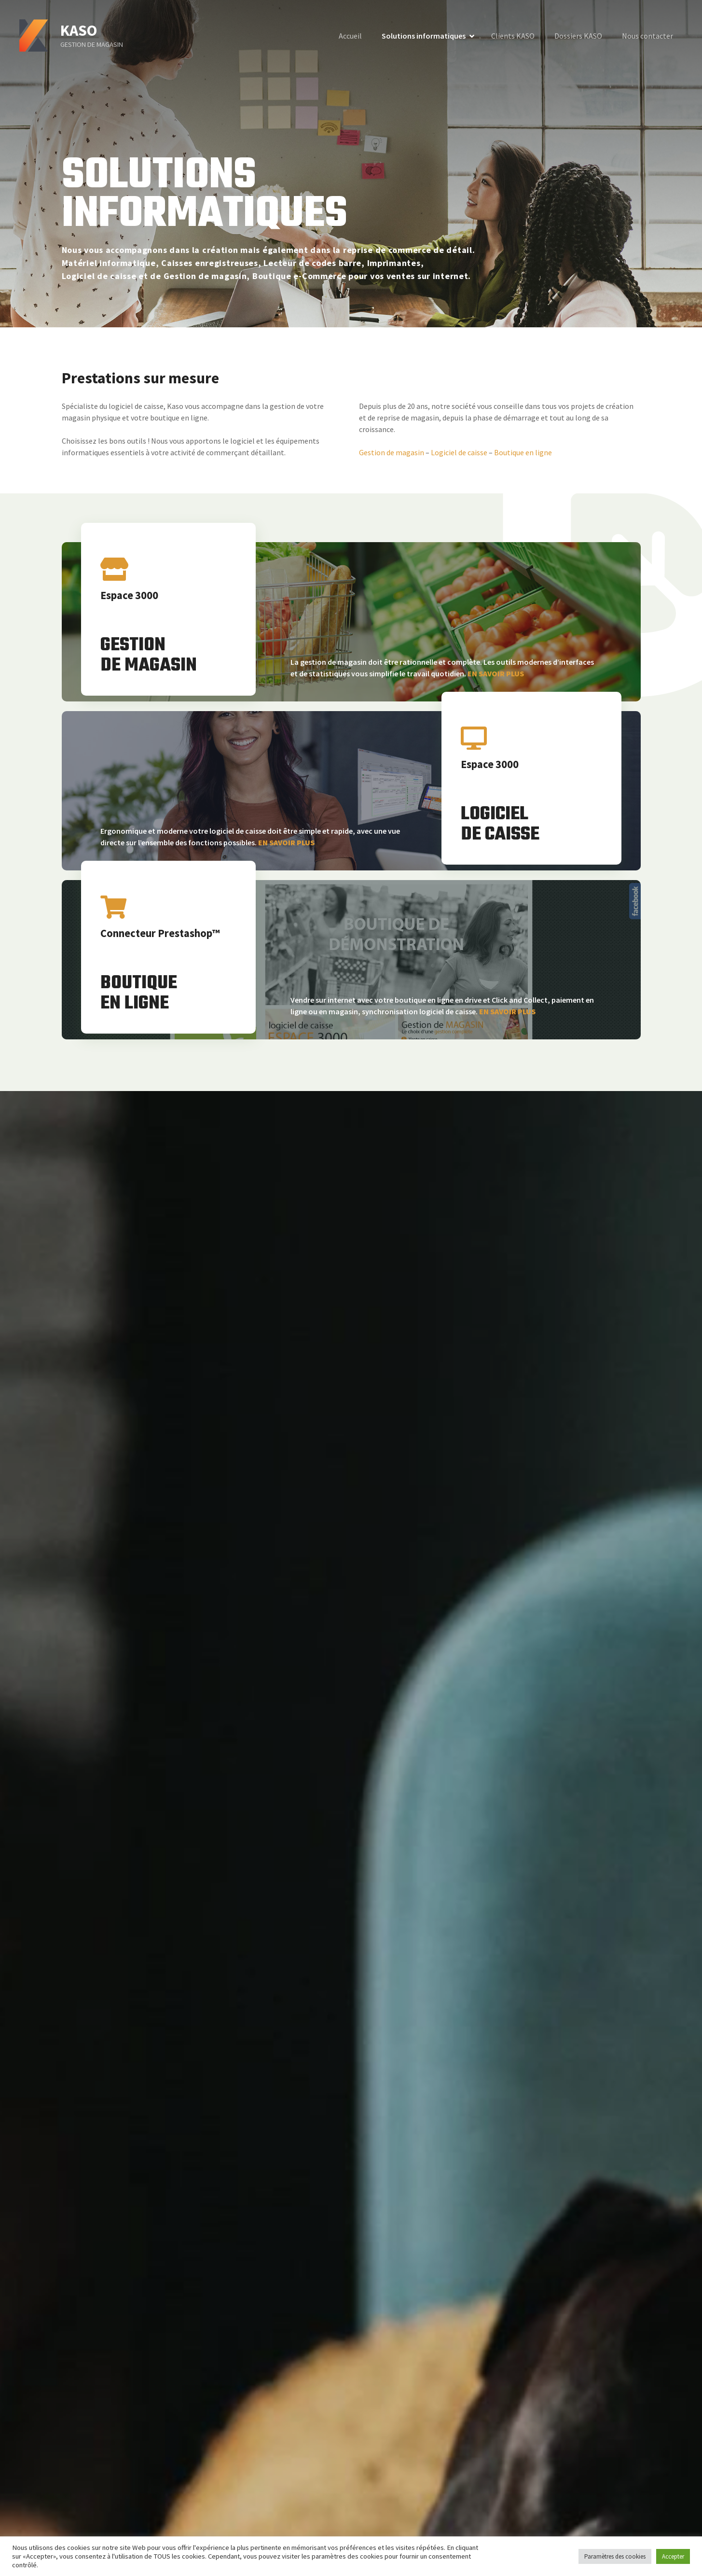  I want to click on Boutique en ligne, so click(523, 452).